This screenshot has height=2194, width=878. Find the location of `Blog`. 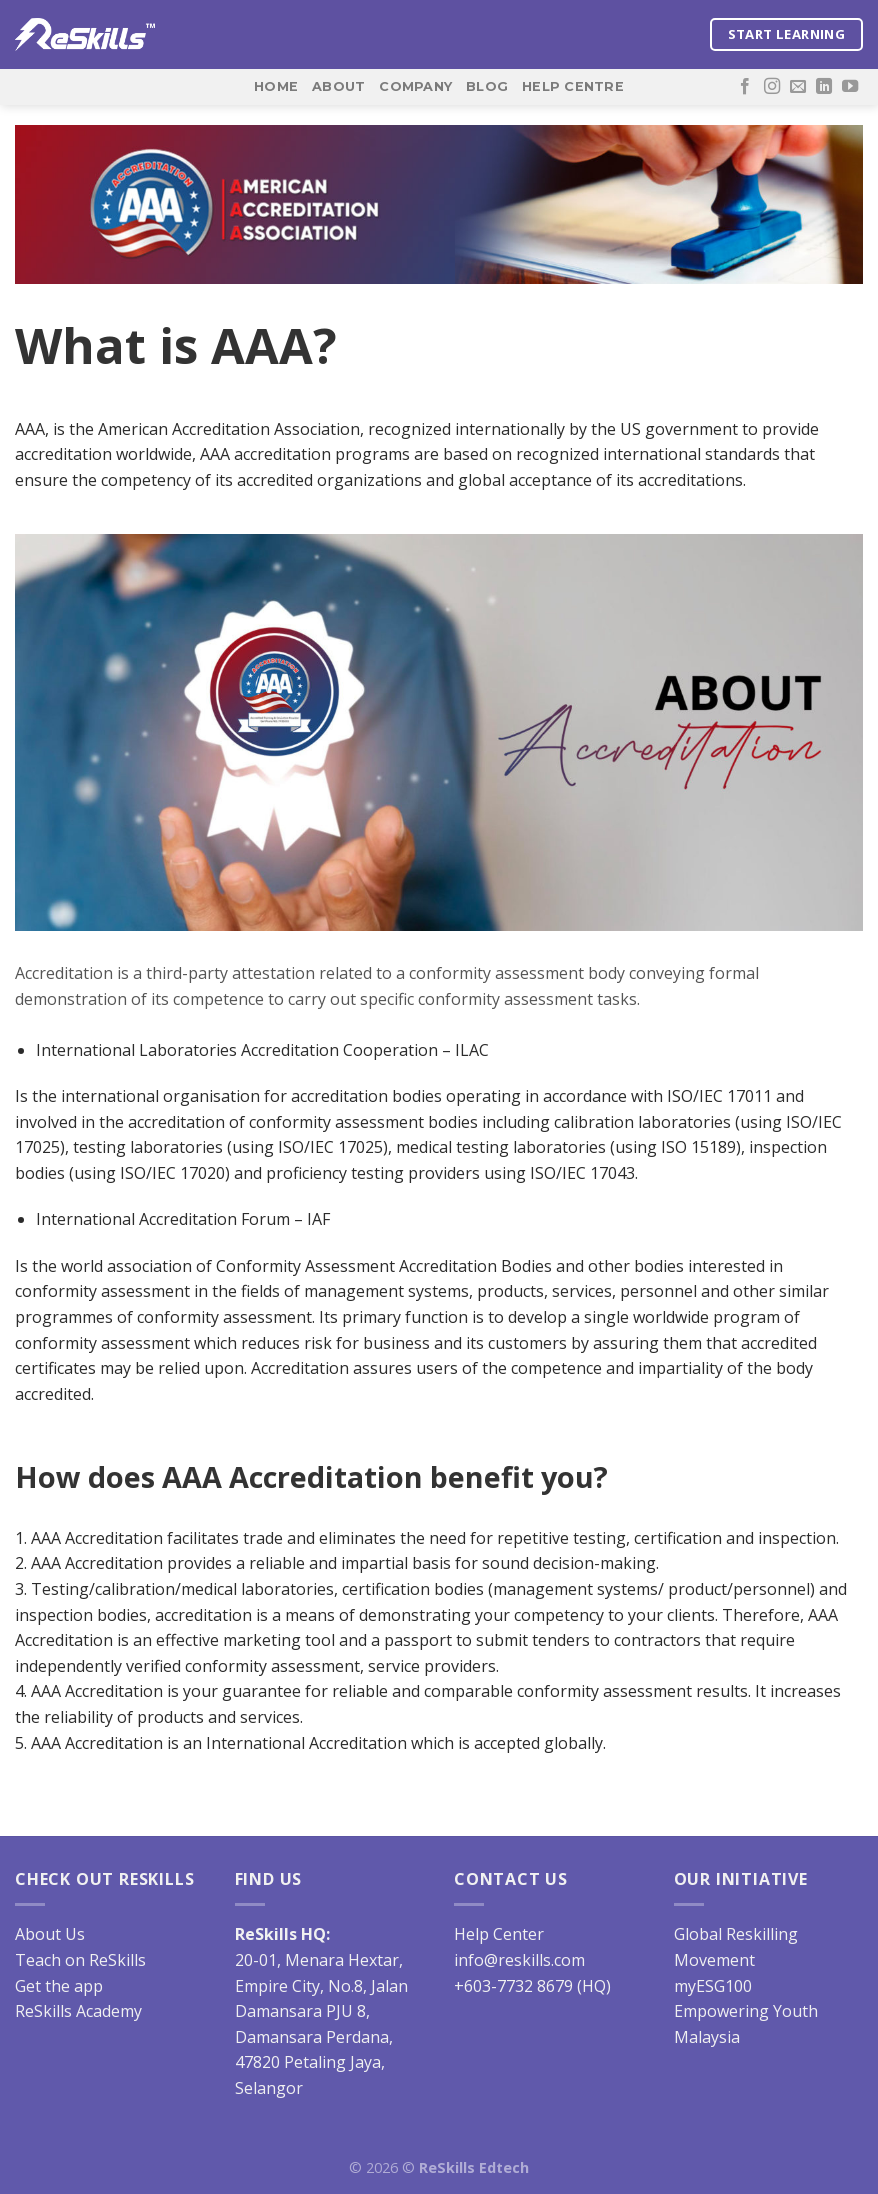

Blog is located at coordinates (487, 86).